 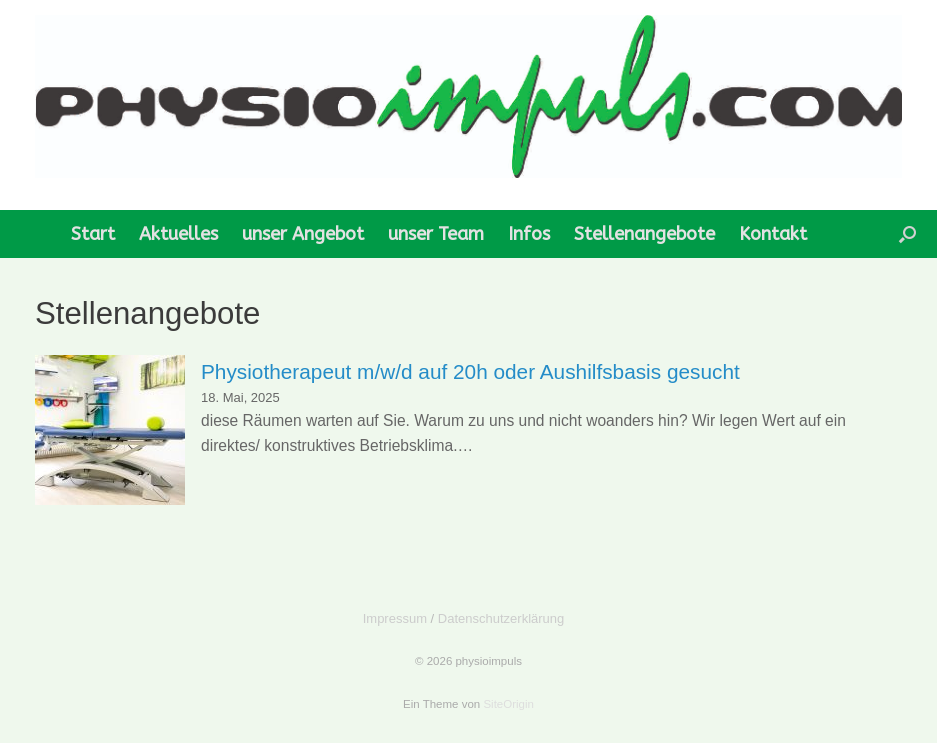 What do you see at coordinates (178, 234) in the screenshot?
I see `Aktuelles` at bounding box center [178, 234].